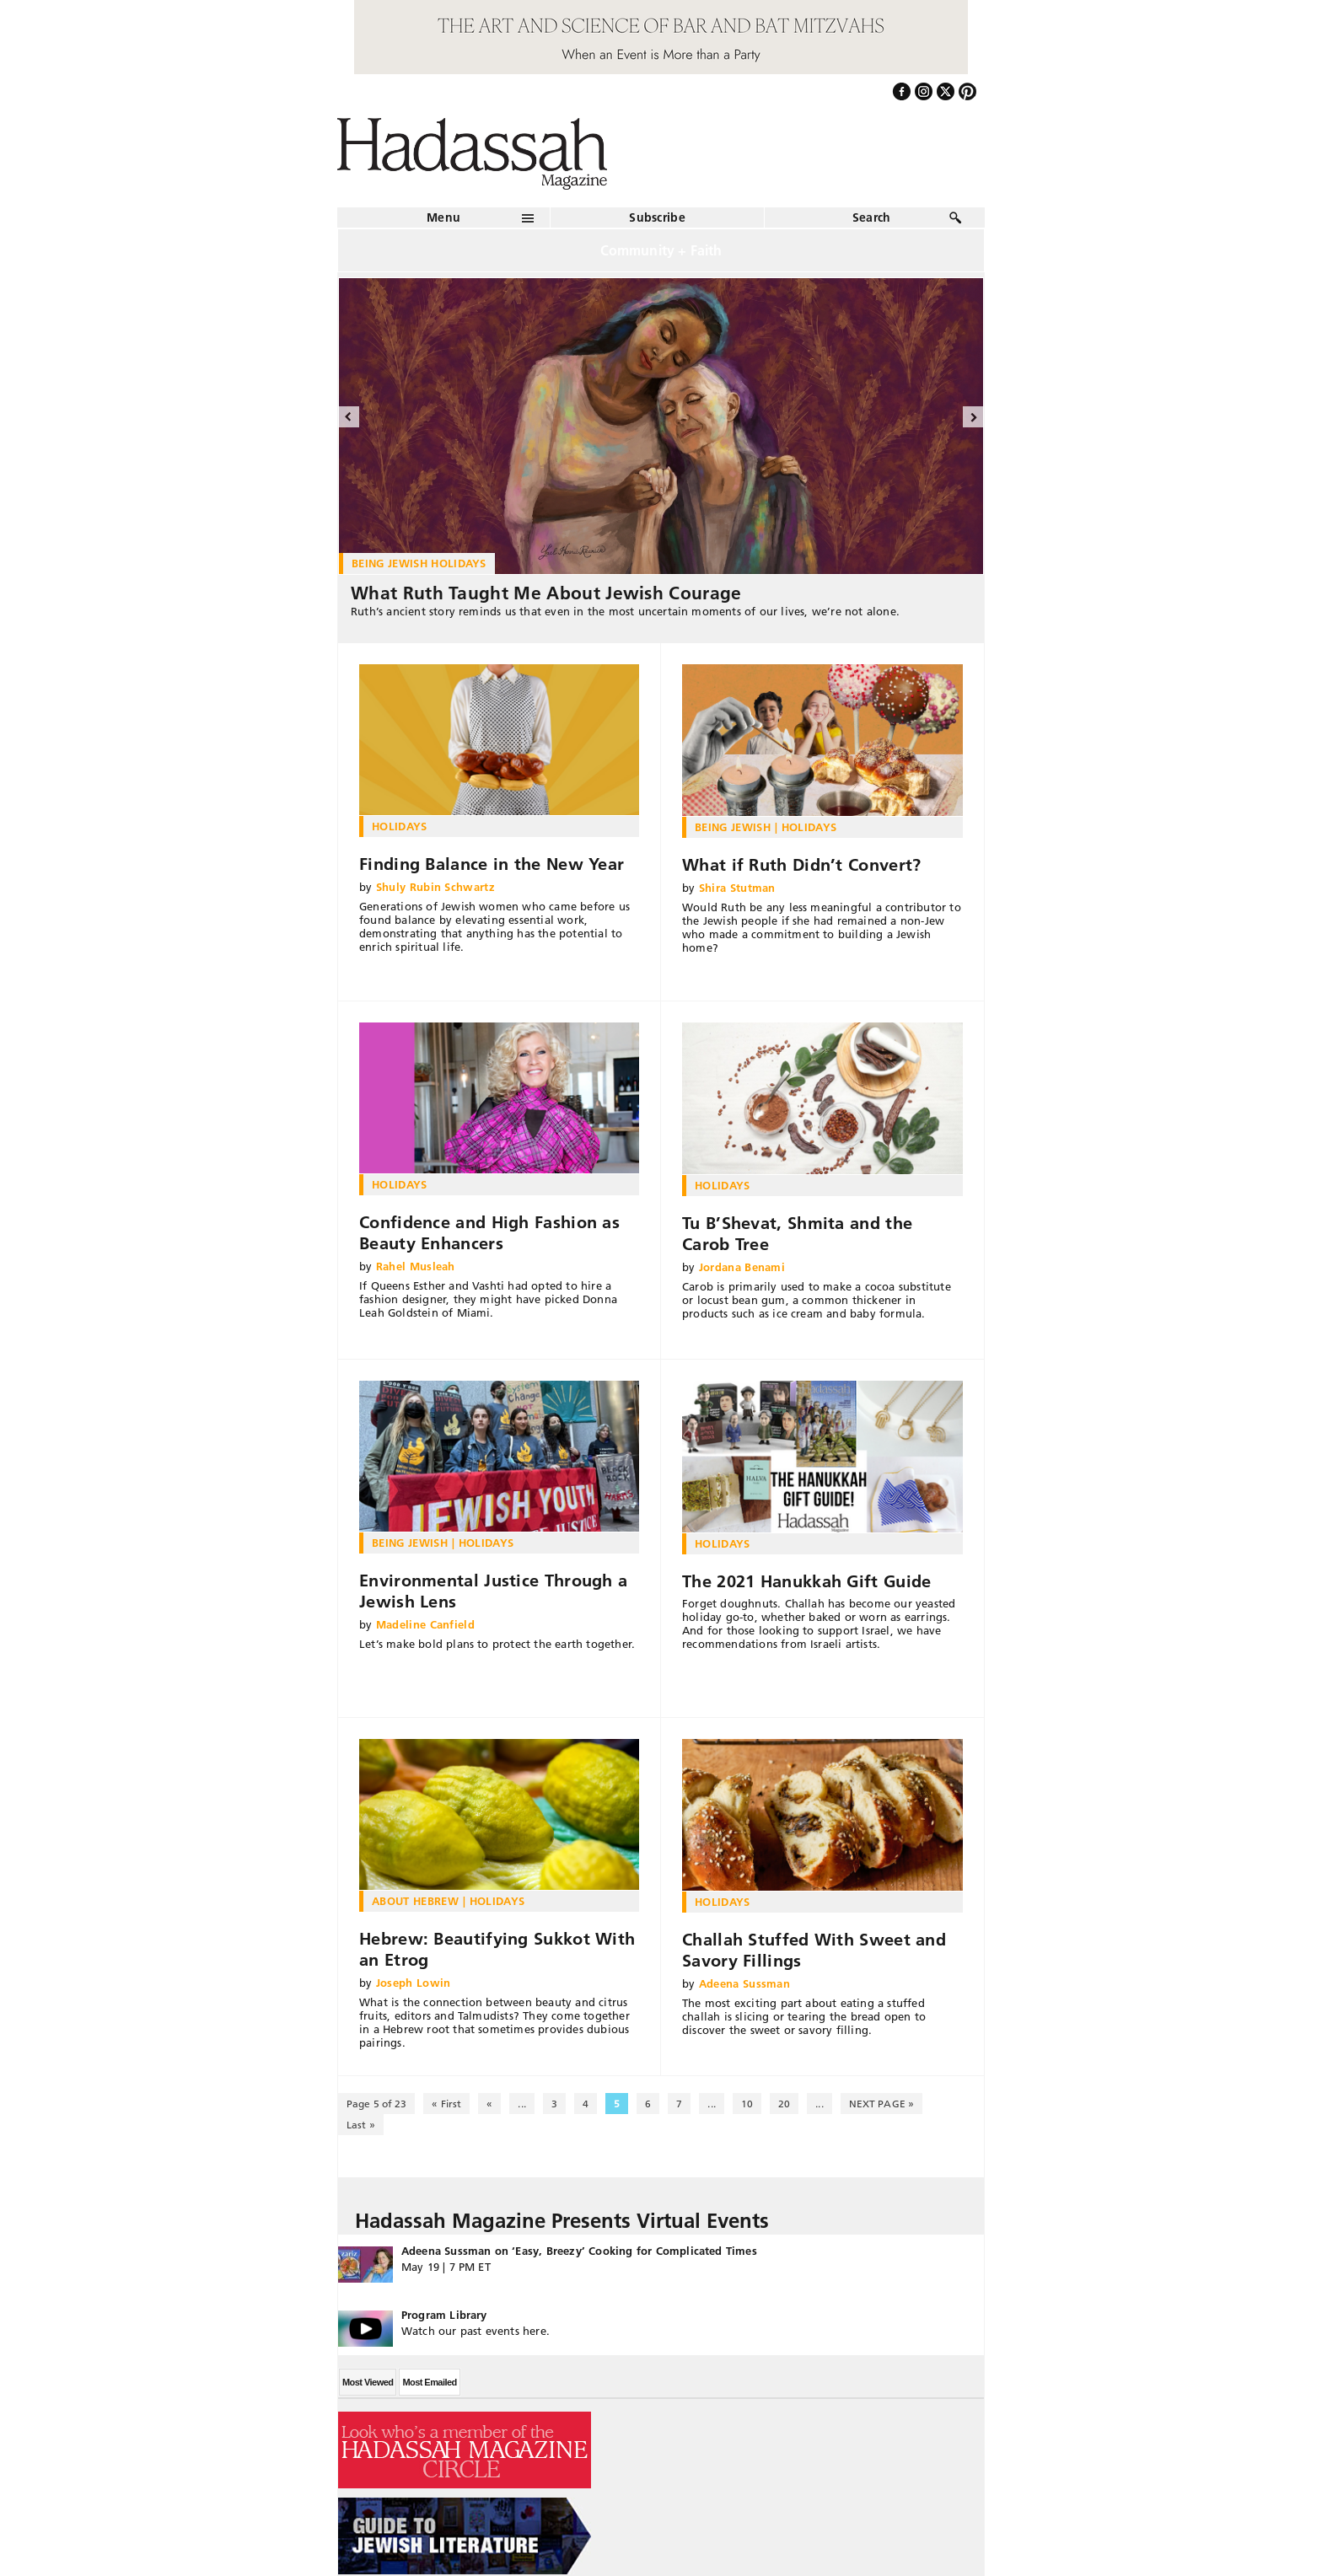 Image resolution: width=1322 pixels, height=2576 pixels. What do you see at coordinates (415, 1266) in the screenshot?
I see `Rahel Musleah` at bounding box center [415, 1266].